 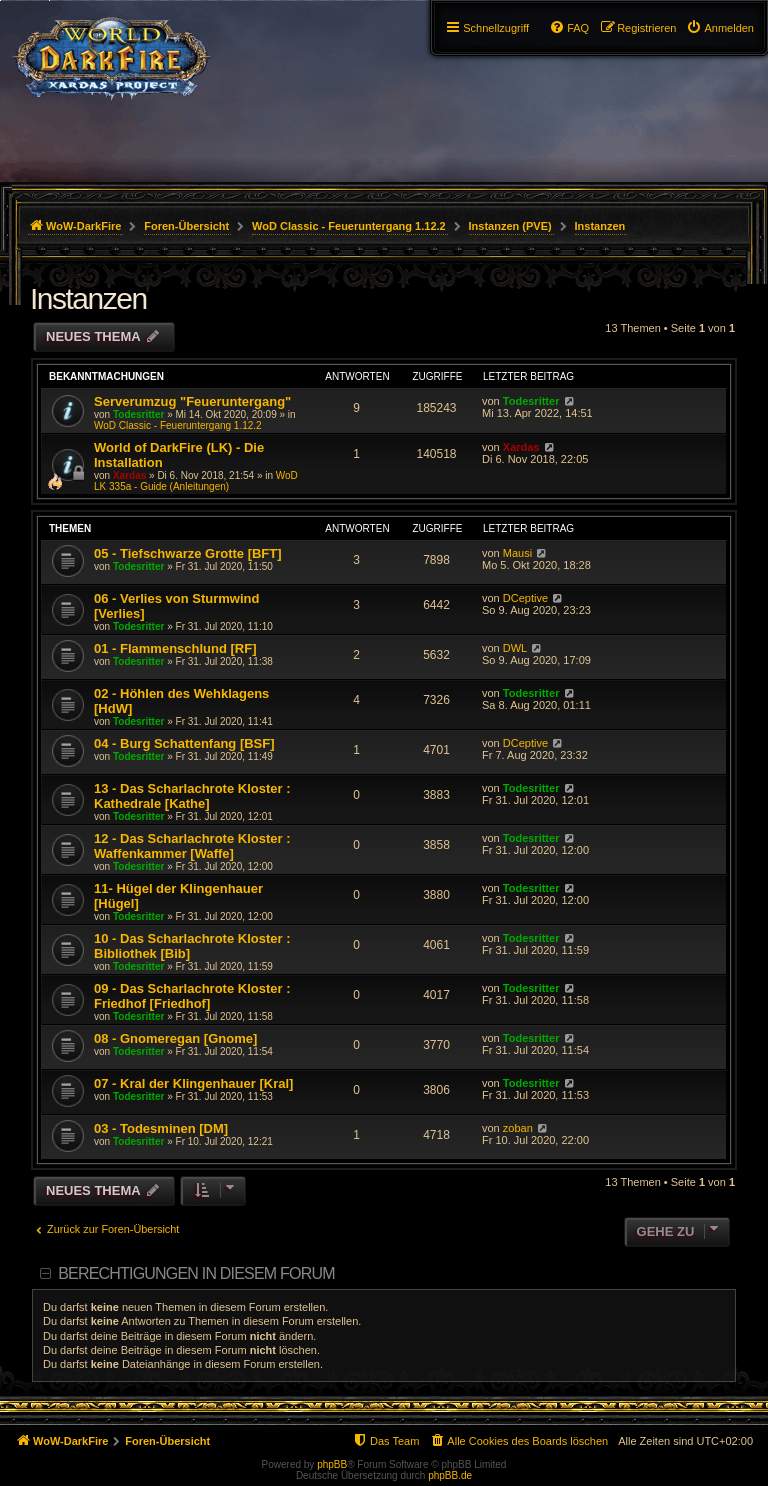 I want to click on 03 - Todesminen [DM], so click(x=161, y=1128).